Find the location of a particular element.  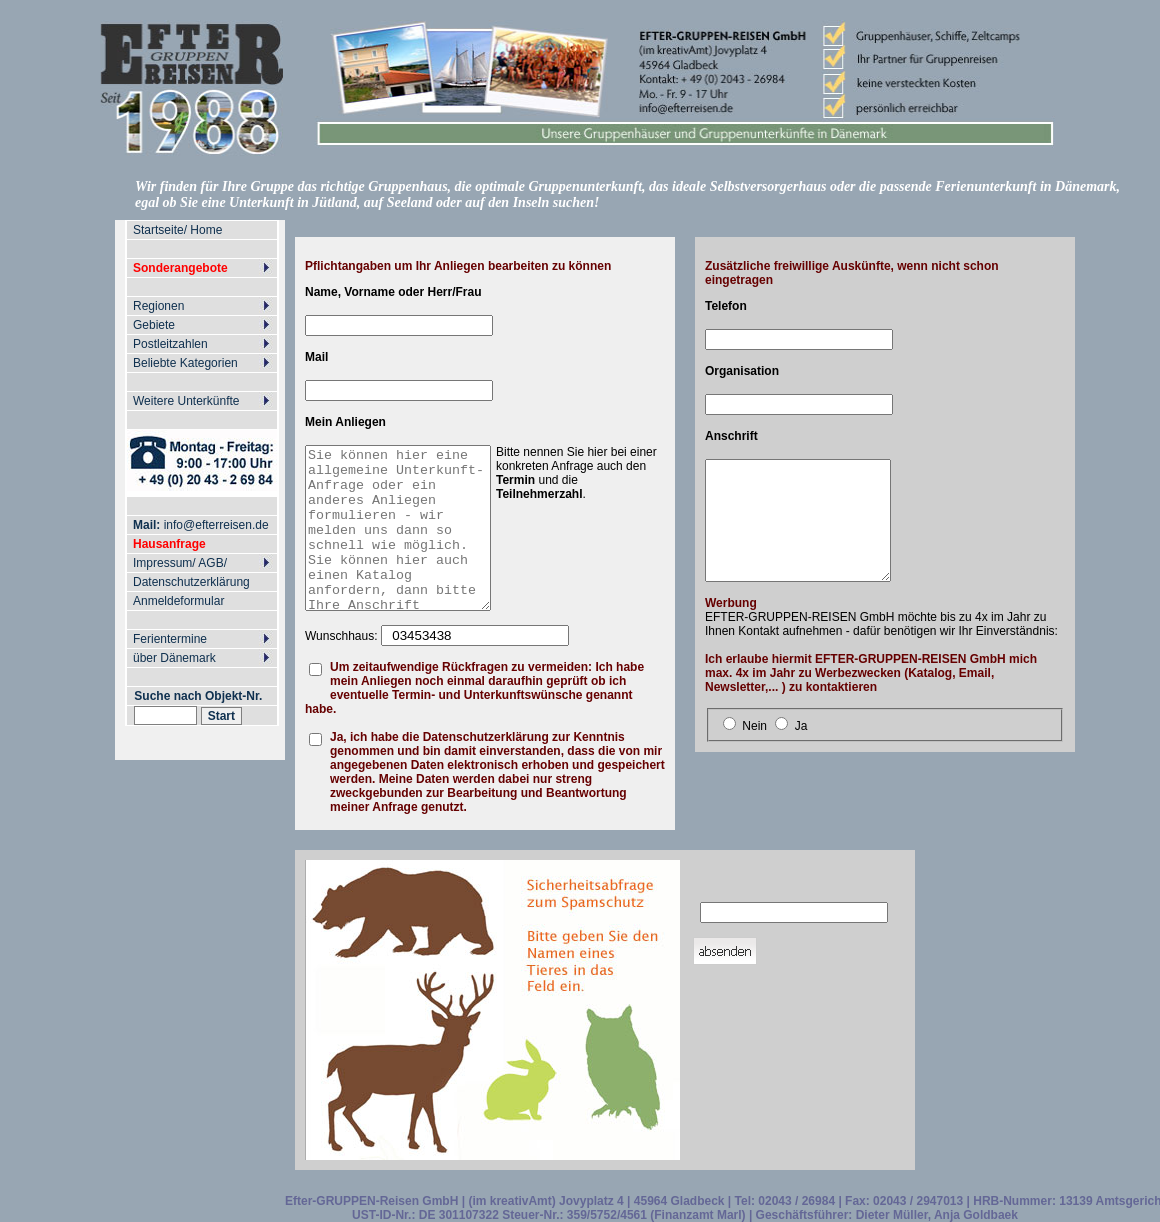

Postleitzahlen is located at coordinates (170, 344).